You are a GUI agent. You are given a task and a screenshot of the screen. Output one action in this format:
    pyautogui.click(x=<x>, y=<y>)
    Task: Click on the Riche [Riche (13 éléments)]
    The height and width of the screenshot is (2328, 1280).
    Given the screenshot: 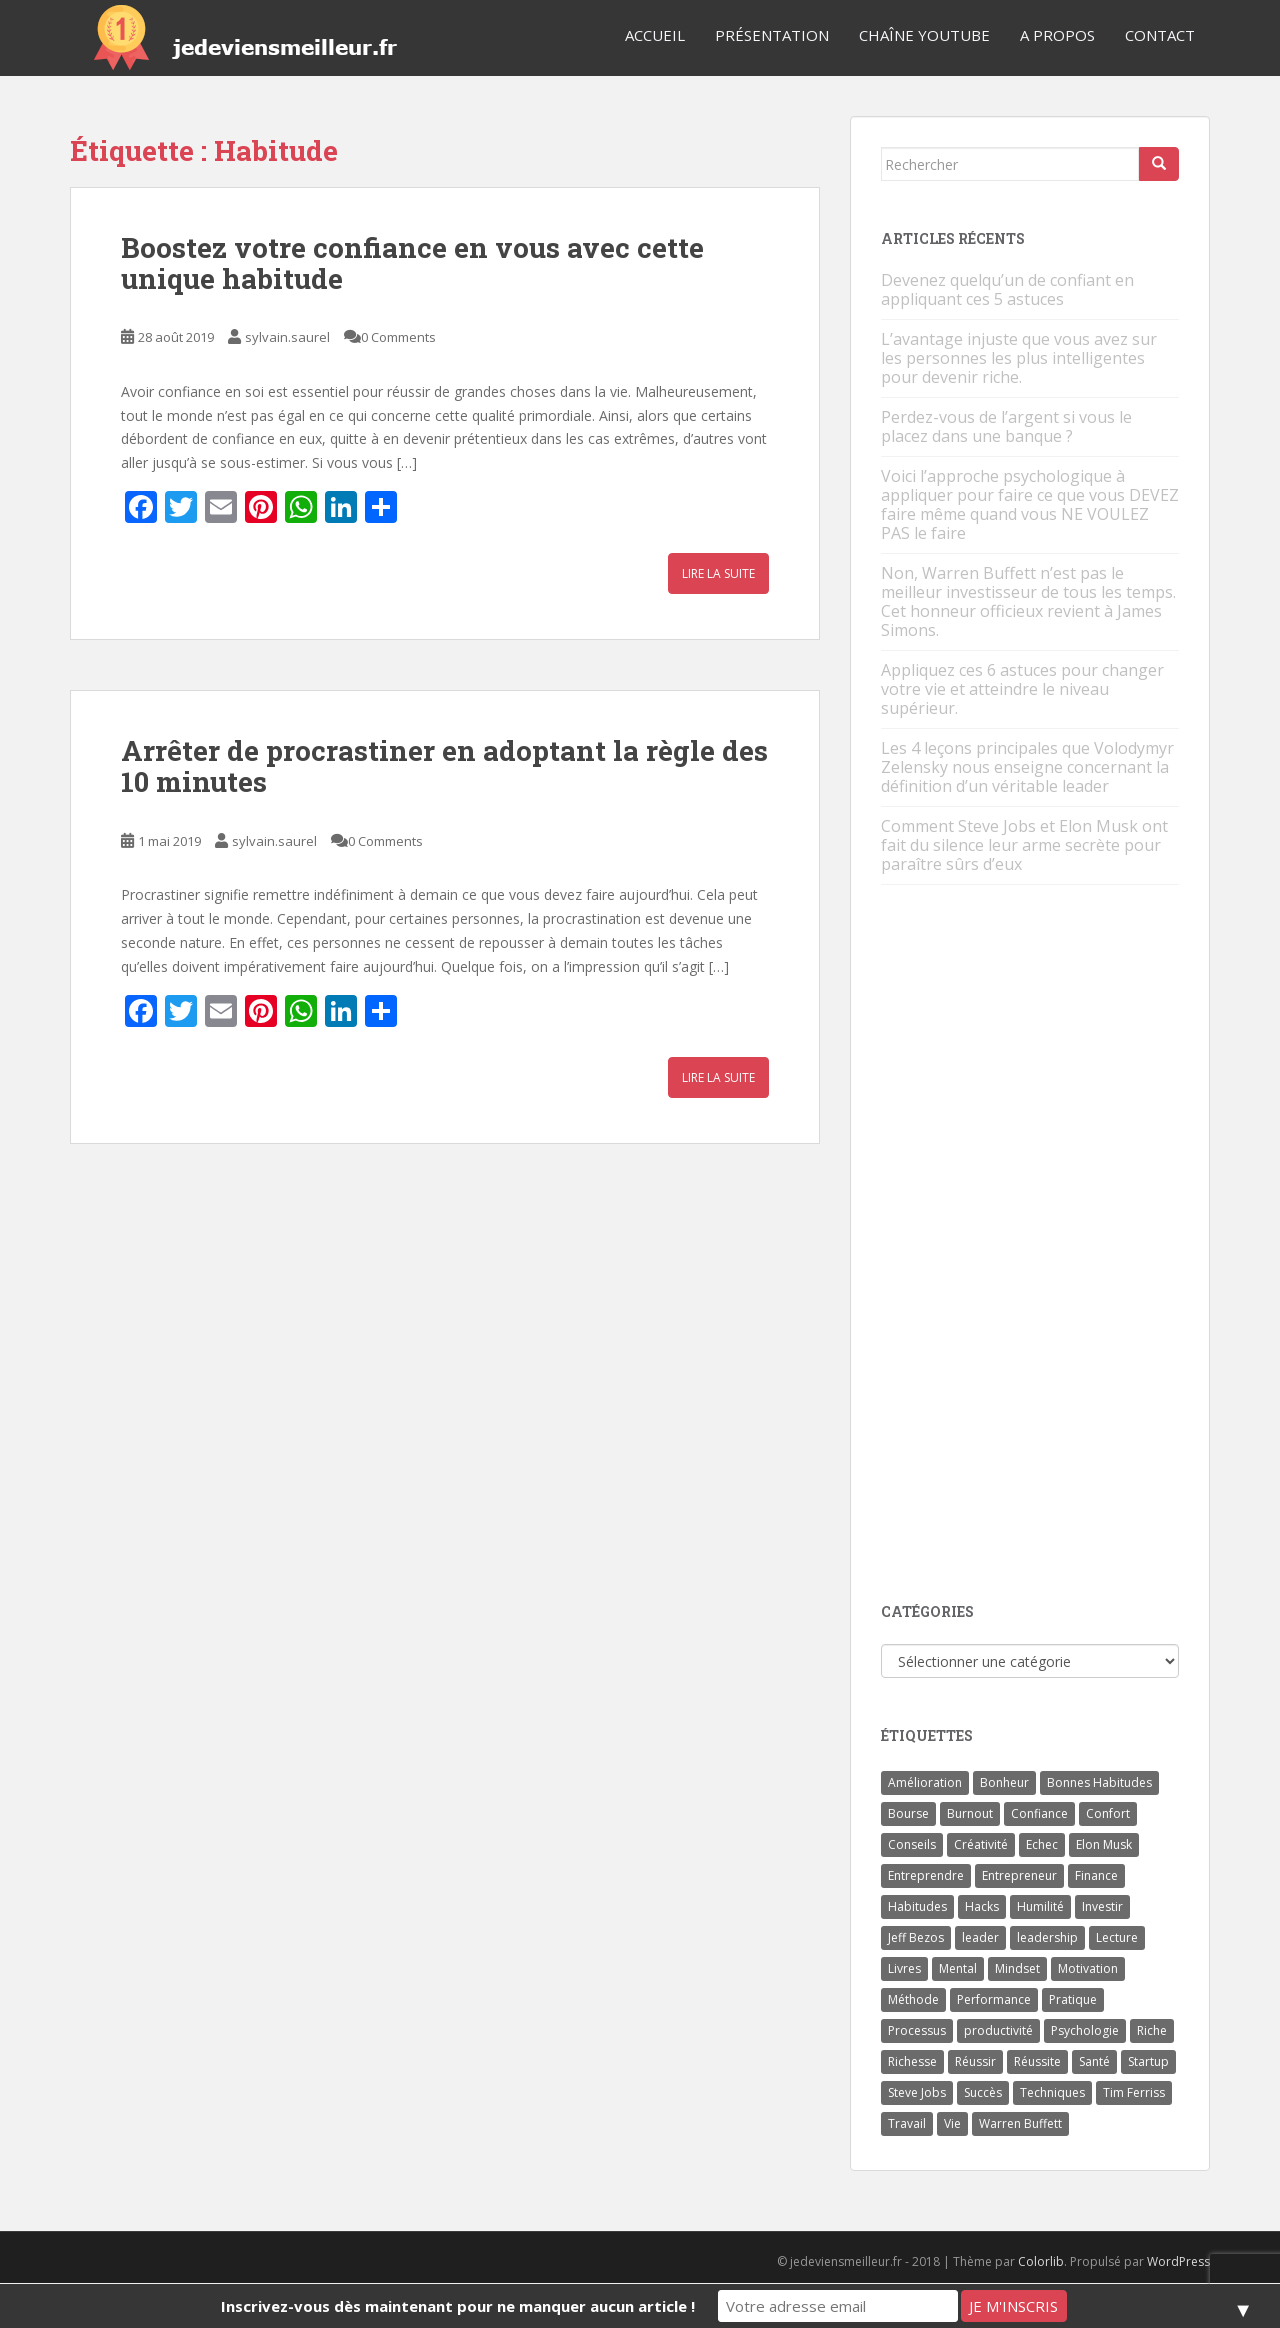 What is the action you would take?
    pyautogui.click(x=1152, y=2030)
    